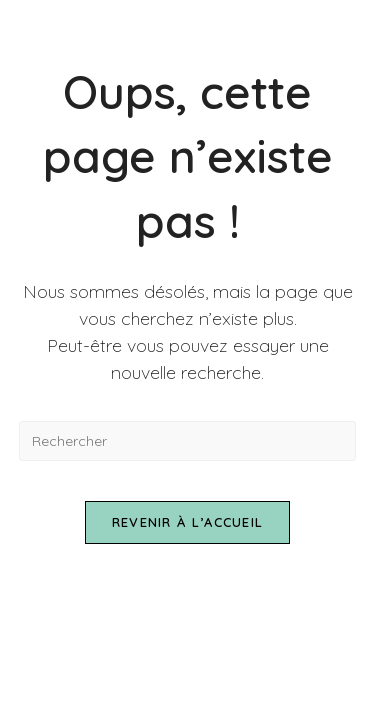  Describe the element at coordinates (188, 522) in the screenshot. I see `Revenir à l’accueil` at that location.